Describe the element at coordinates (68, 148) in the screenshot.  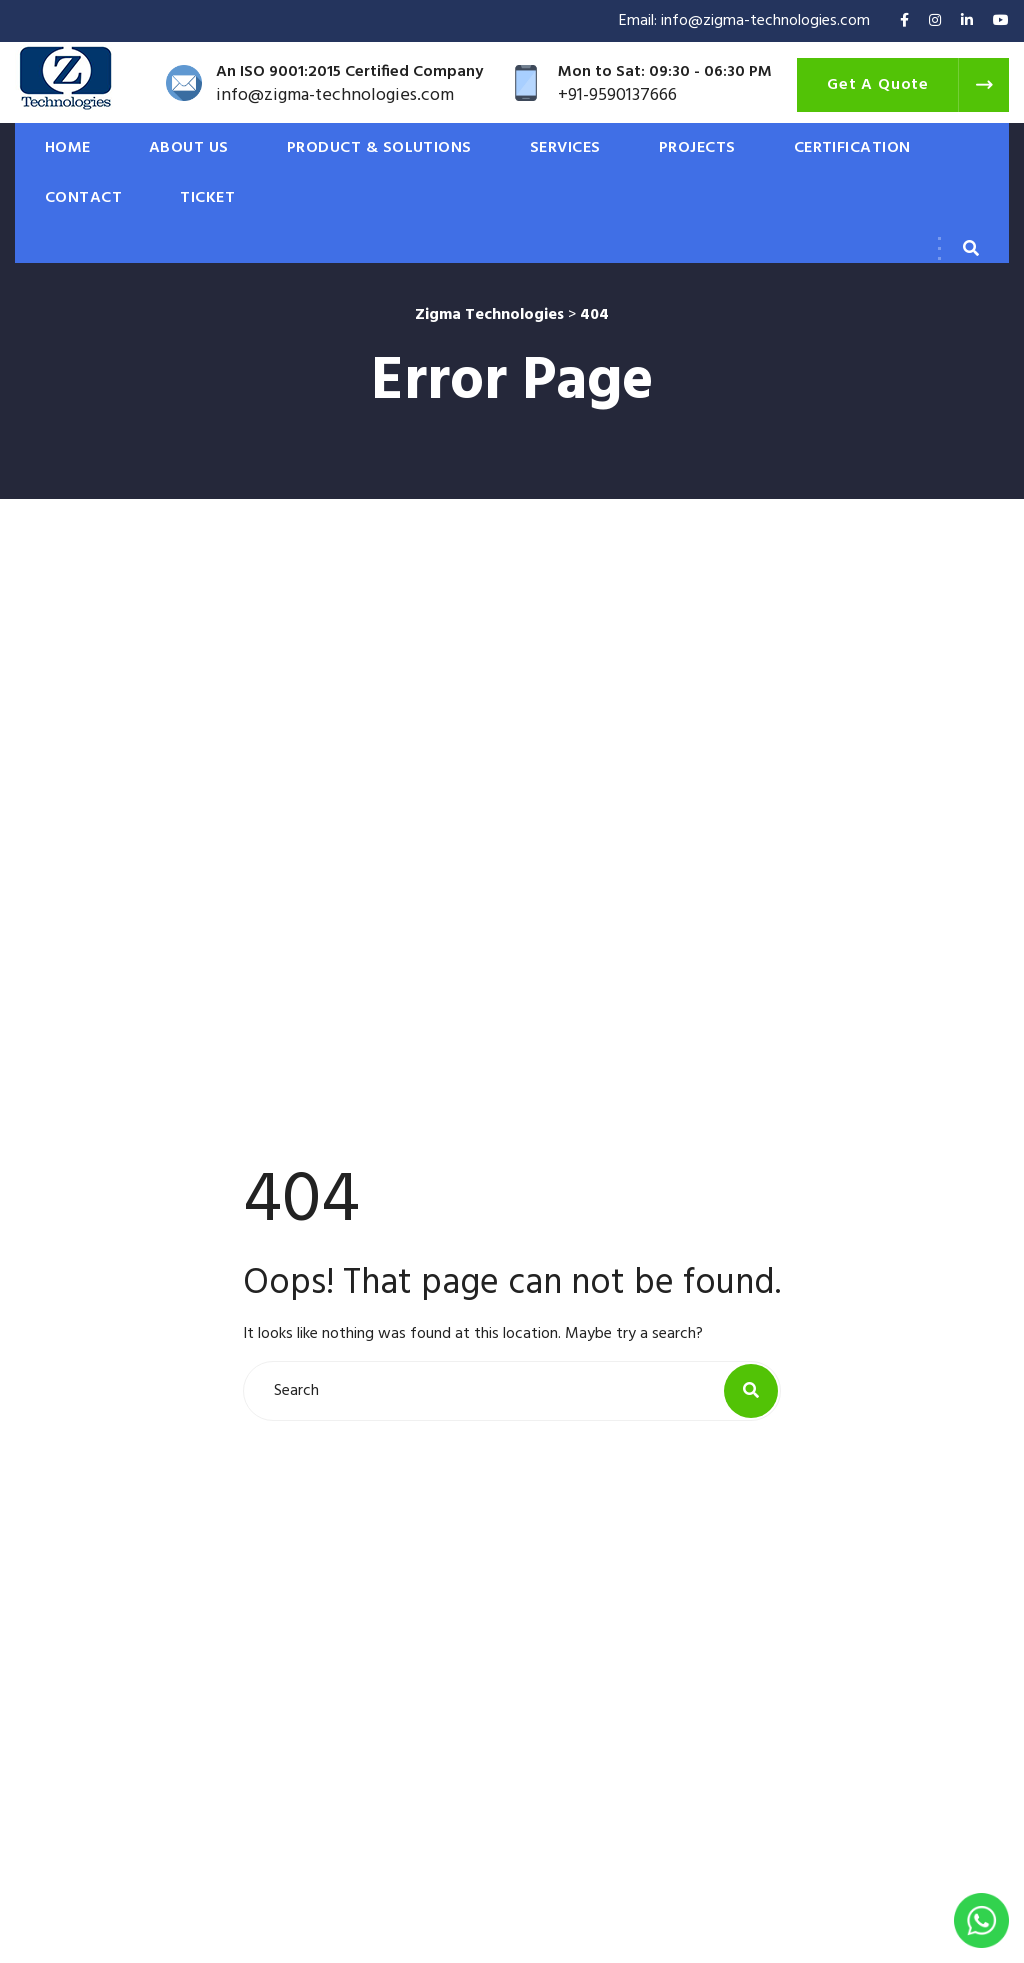
I see `HOME` at that location.